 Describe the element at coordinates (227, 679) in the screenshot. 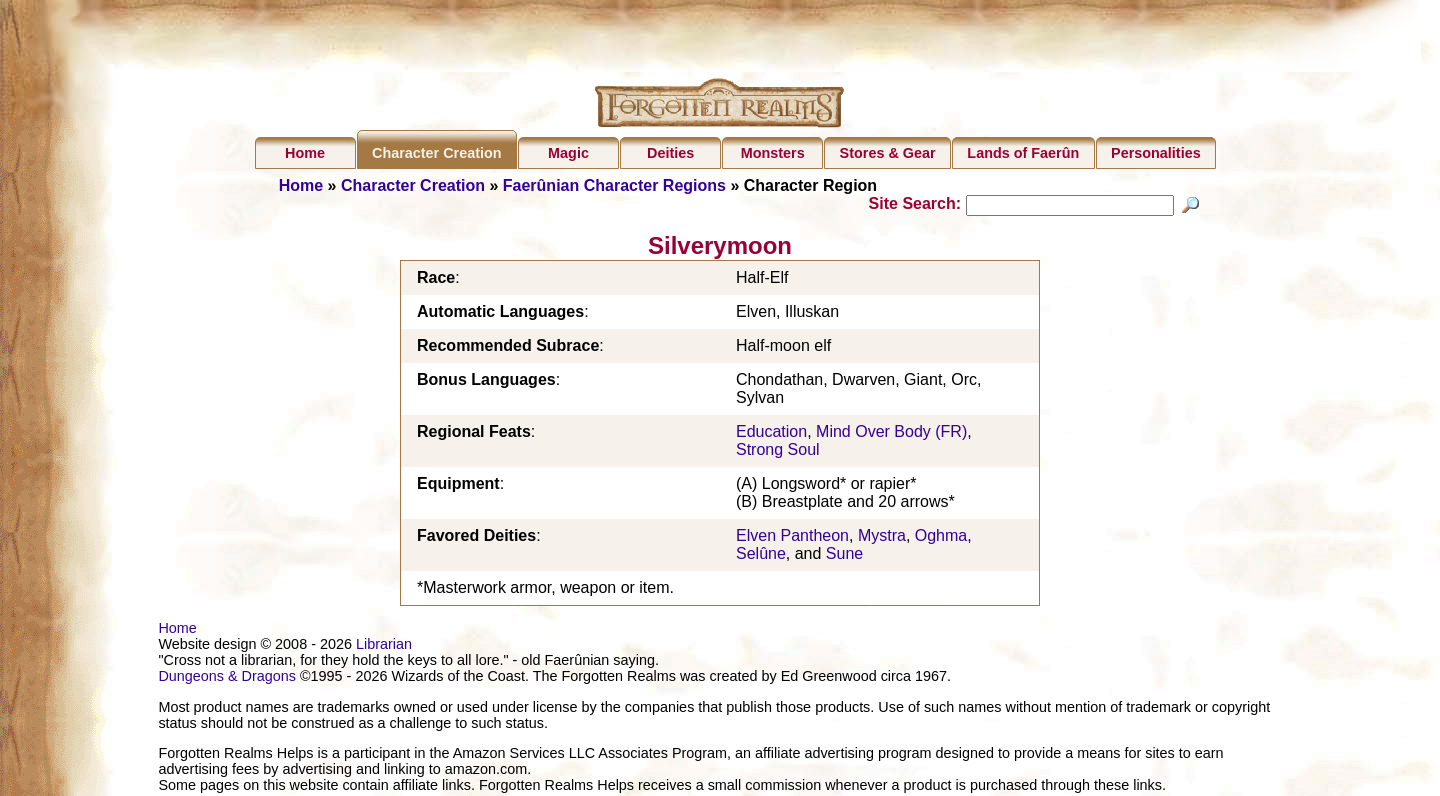

I see `Dungeons & Dragons` at that location.